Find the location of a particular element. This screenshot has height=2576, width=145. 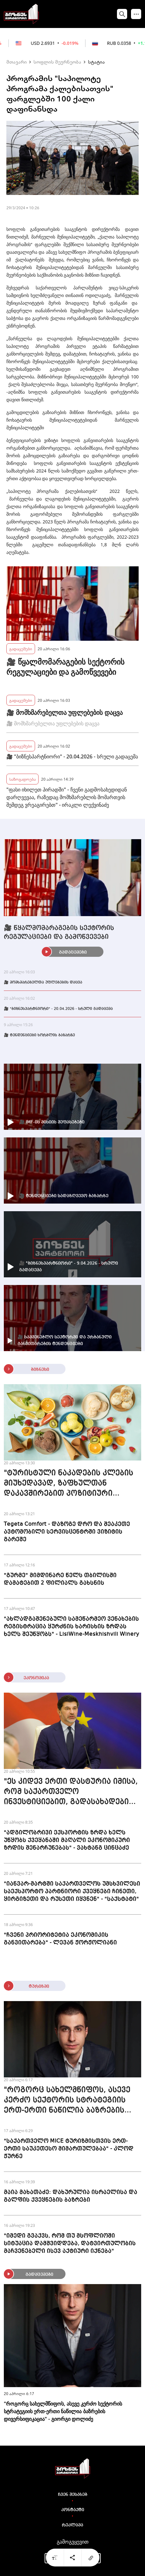

🎥 წყალმომარაგების სექტორის რეგულაციები და გამოწვევები is located at coordinates (65, 667).